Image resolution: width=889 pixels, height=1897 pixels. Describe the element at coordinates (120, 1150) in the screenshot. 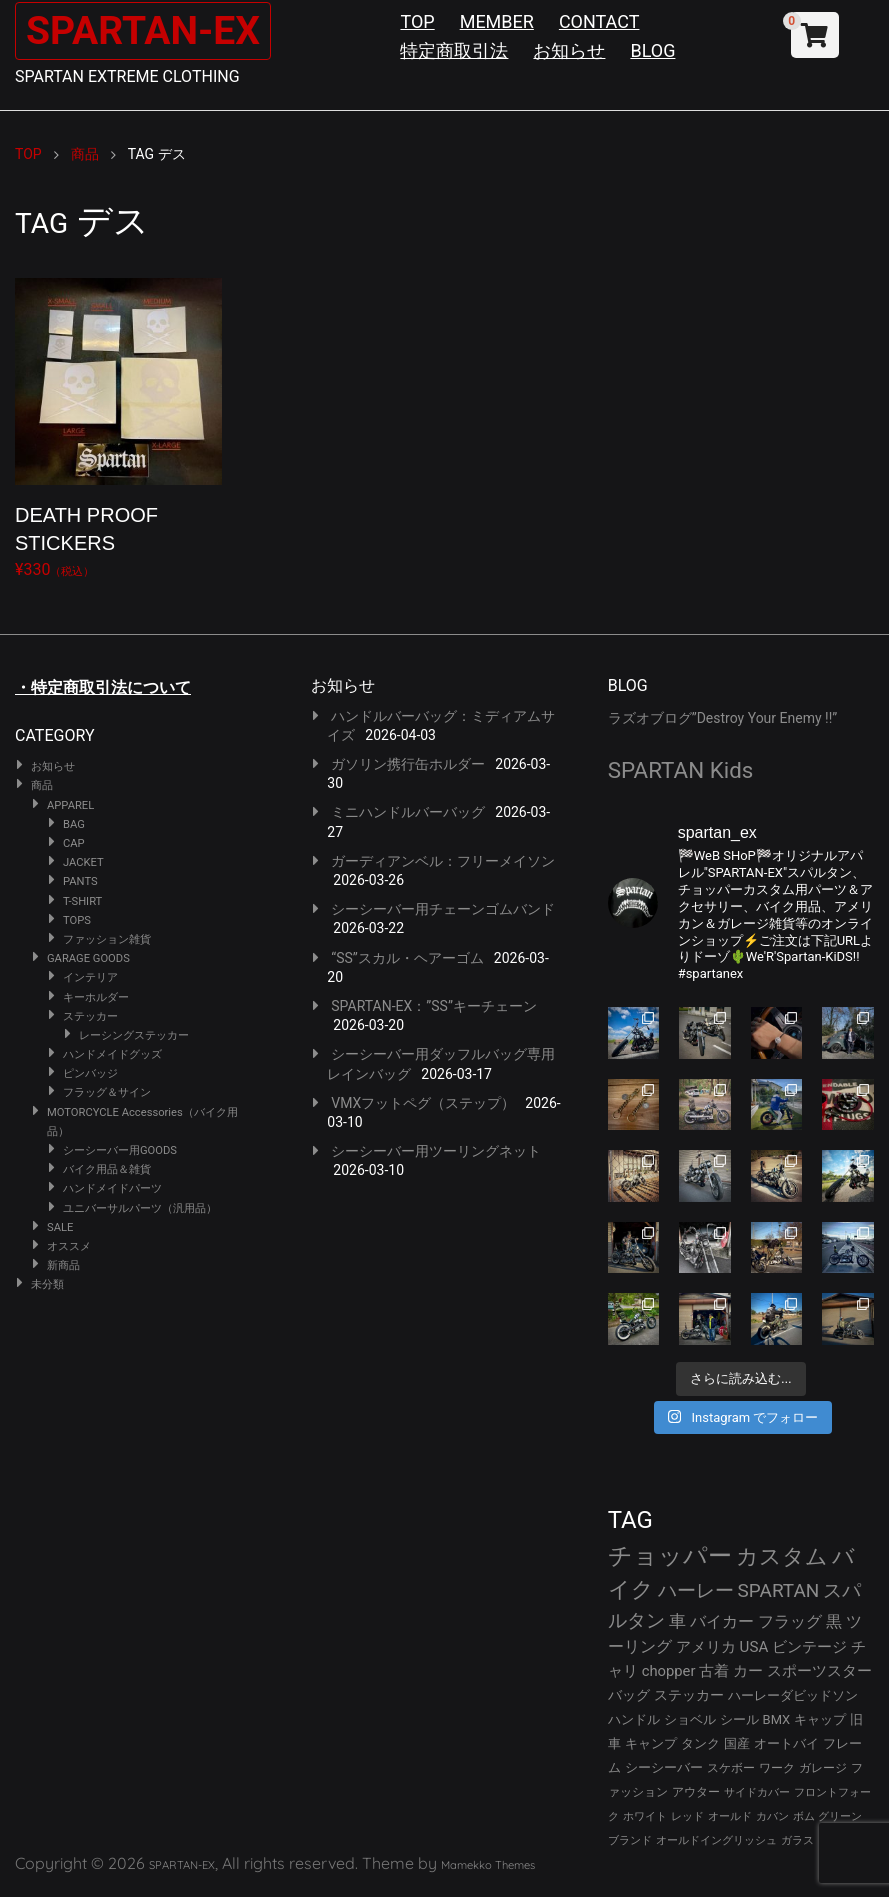

I see `シーシーバー用GOODS` at that location.